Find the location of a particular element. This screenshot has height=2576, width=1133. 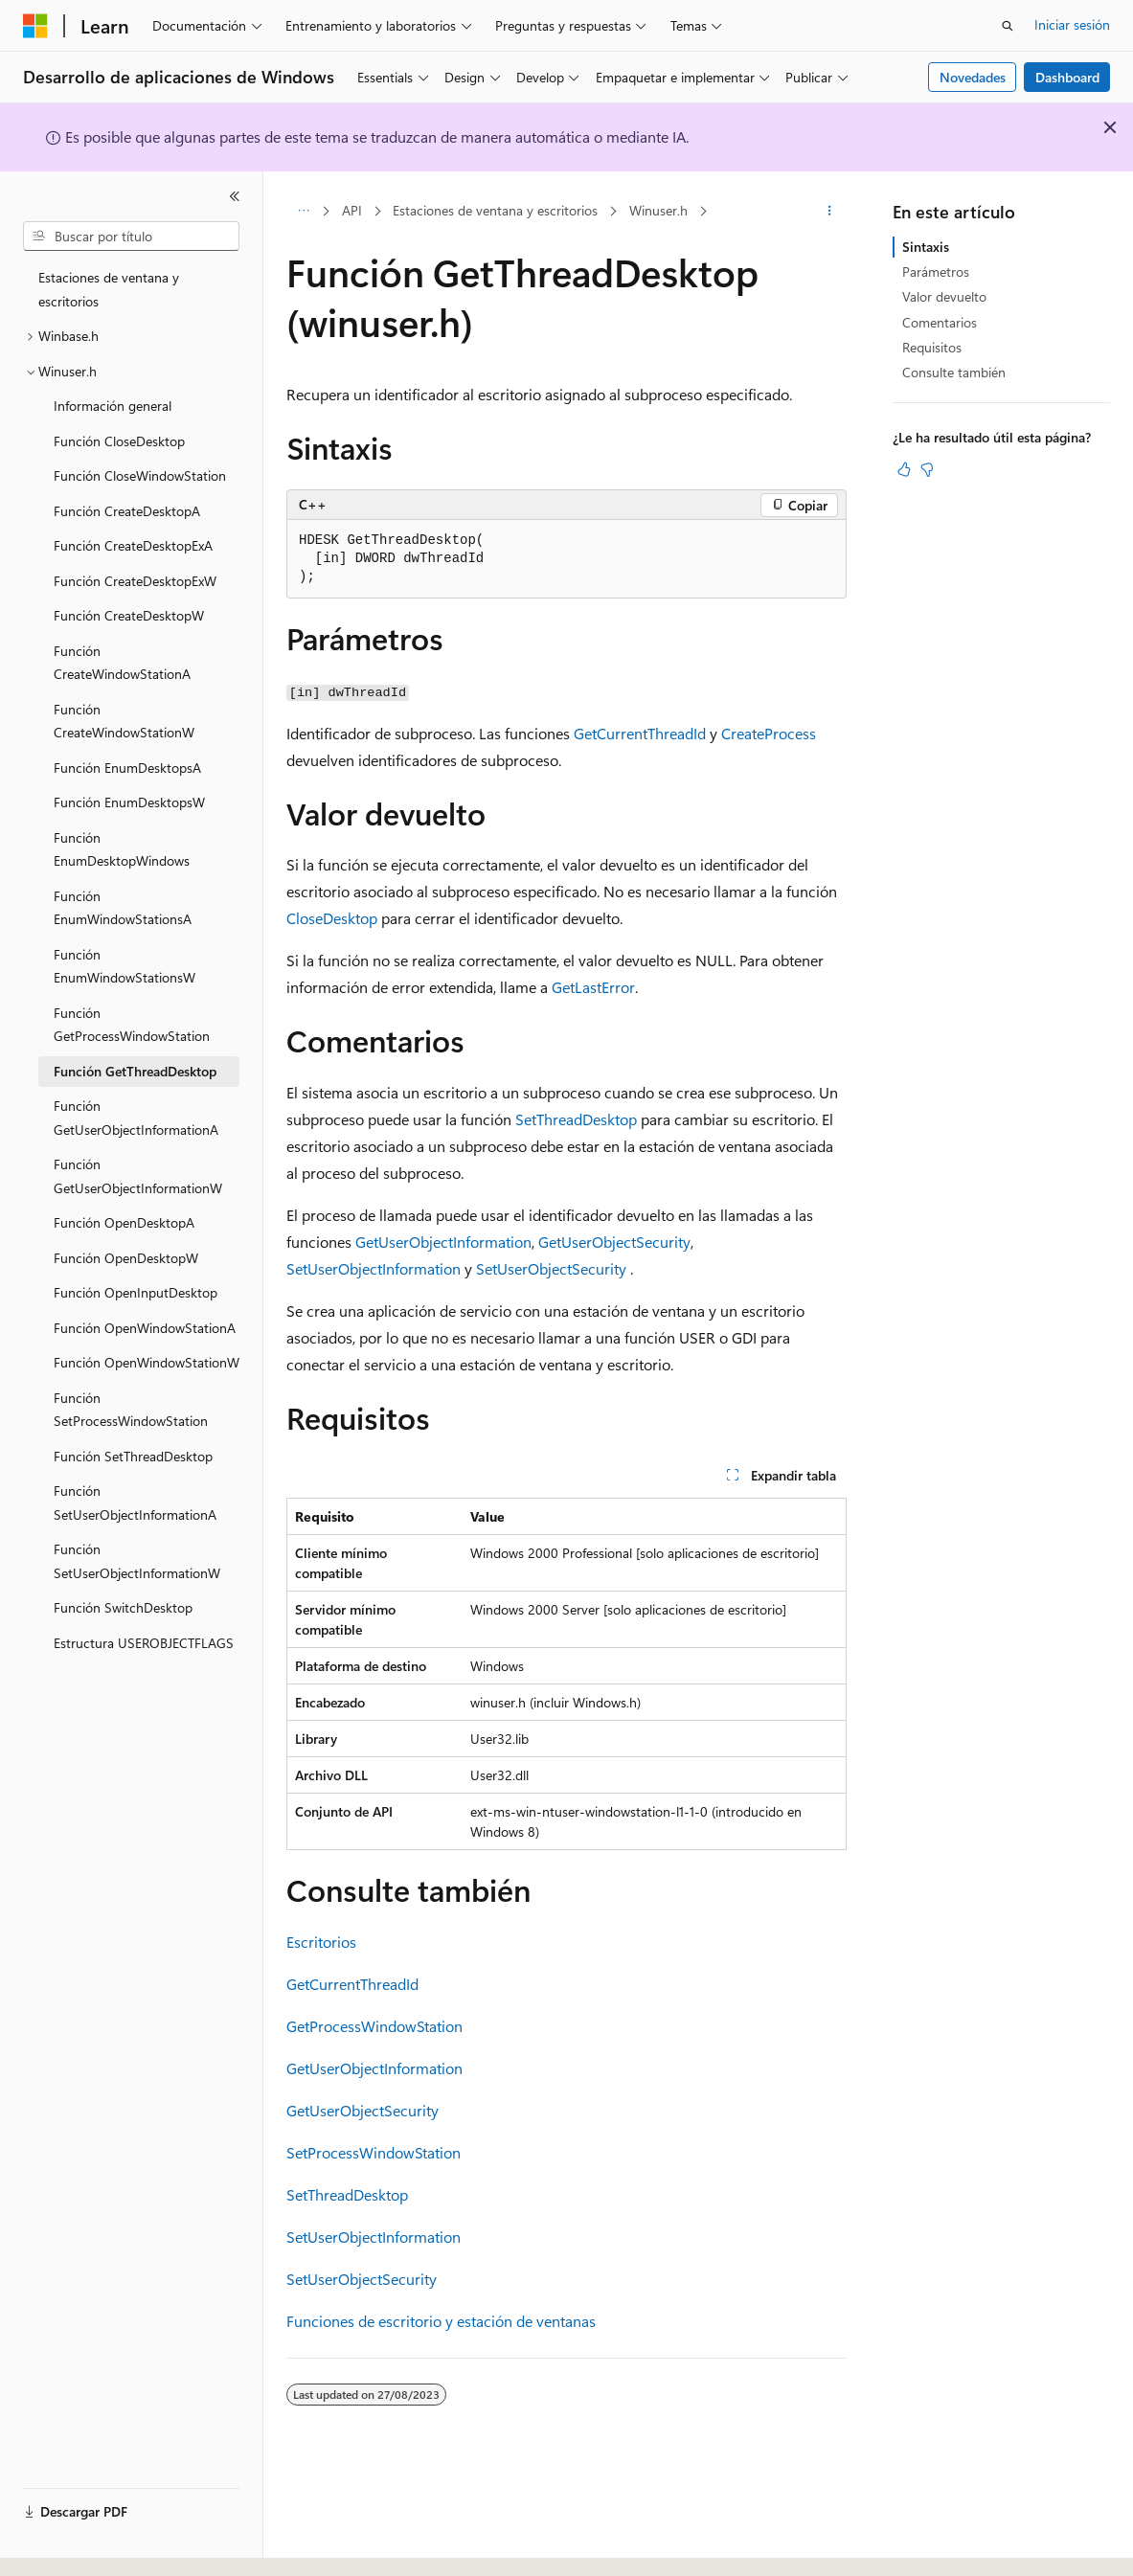

Función EnumWindowStationsW [treeitem] is located at coordinates (124, 966).